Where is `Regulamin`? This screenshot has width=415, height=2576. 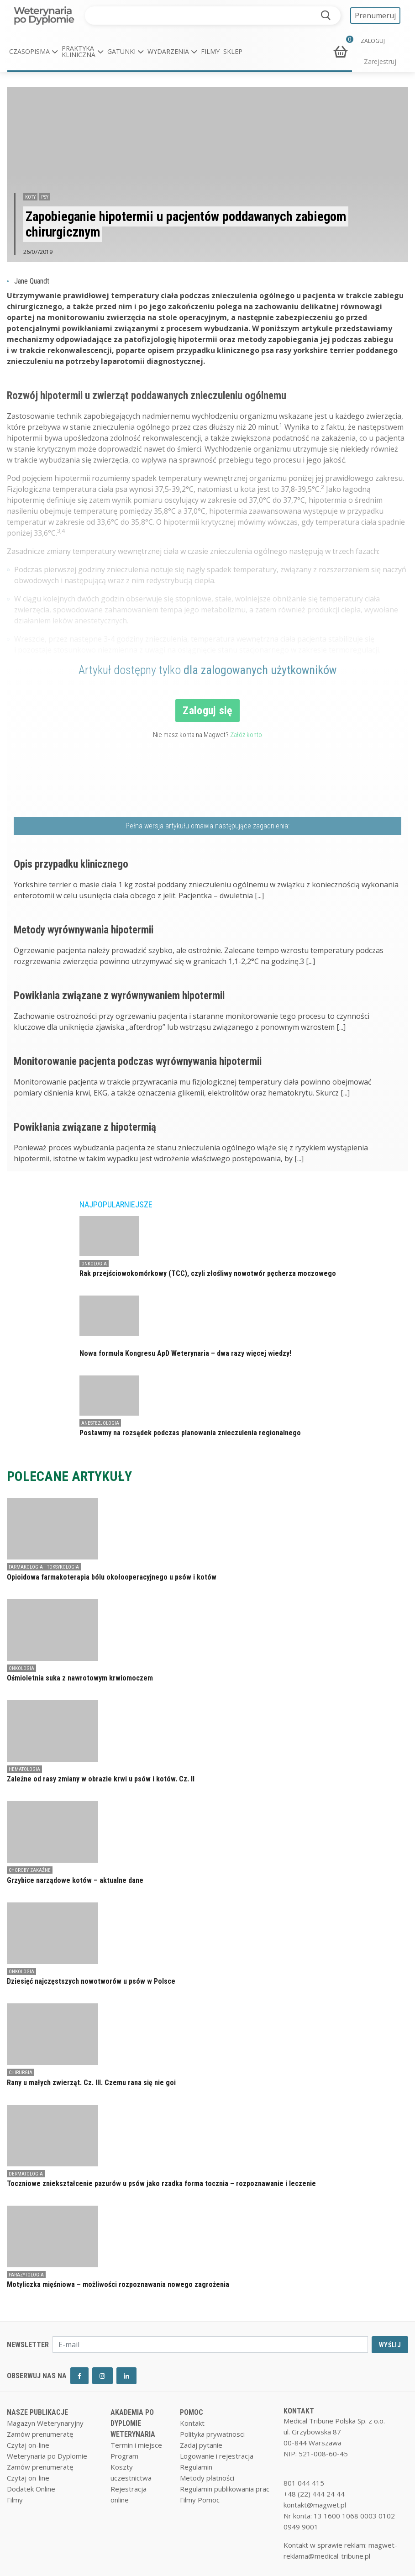 Regulamin is located at coordinates (196, 2466).